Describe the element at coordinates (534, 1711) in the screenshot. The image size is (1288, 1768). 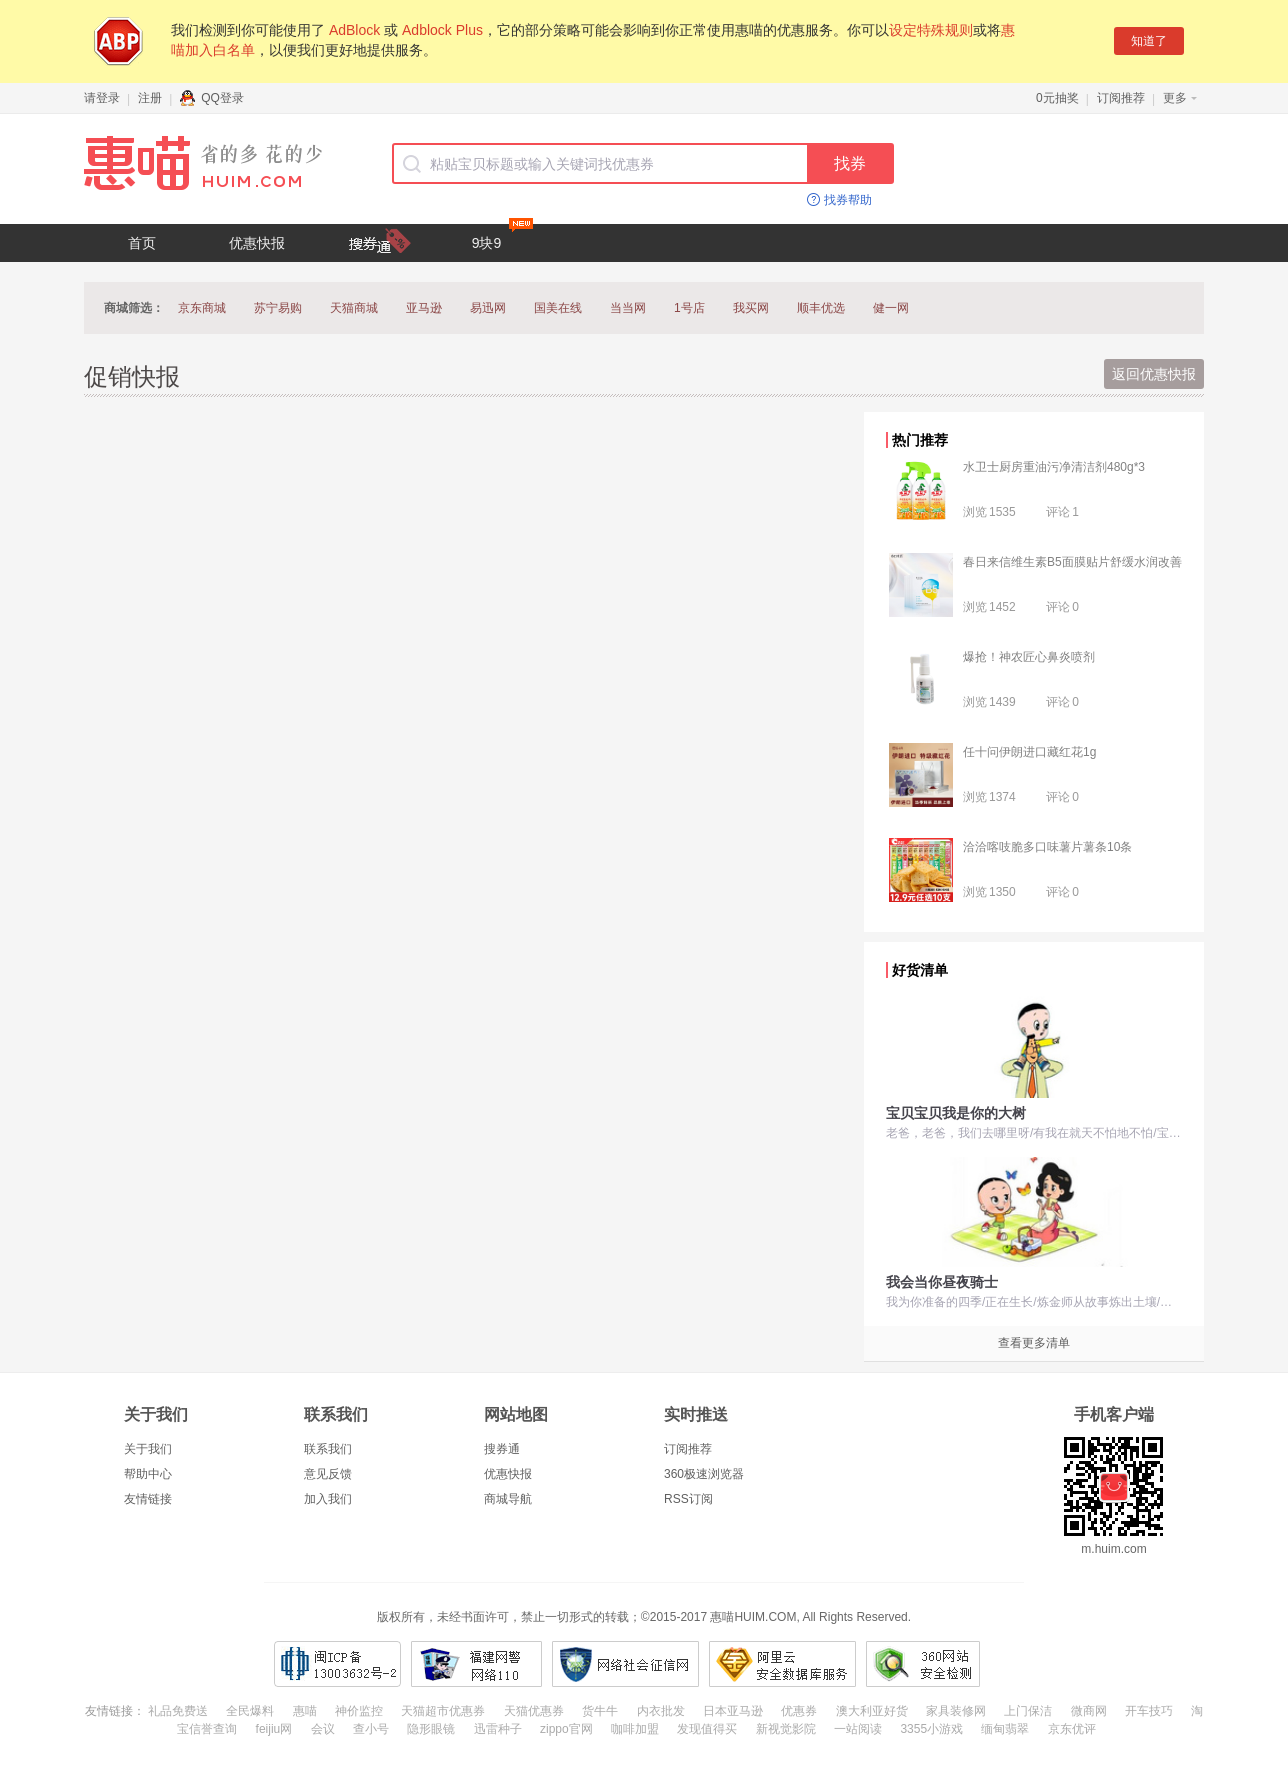
I see `天猫优惠券` at that location.